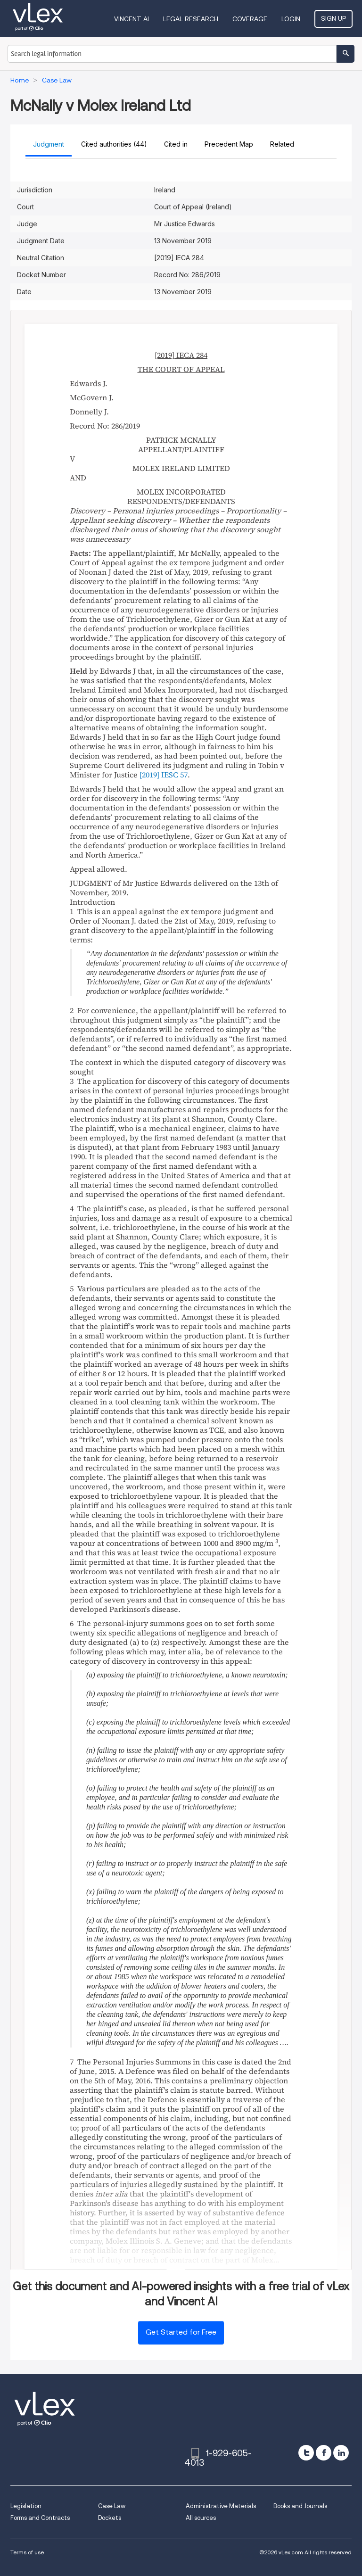  What do you see at coordinates (131, 19) in the screenshot?
I see `VINCENT AI` at bounding box center [131, 19].